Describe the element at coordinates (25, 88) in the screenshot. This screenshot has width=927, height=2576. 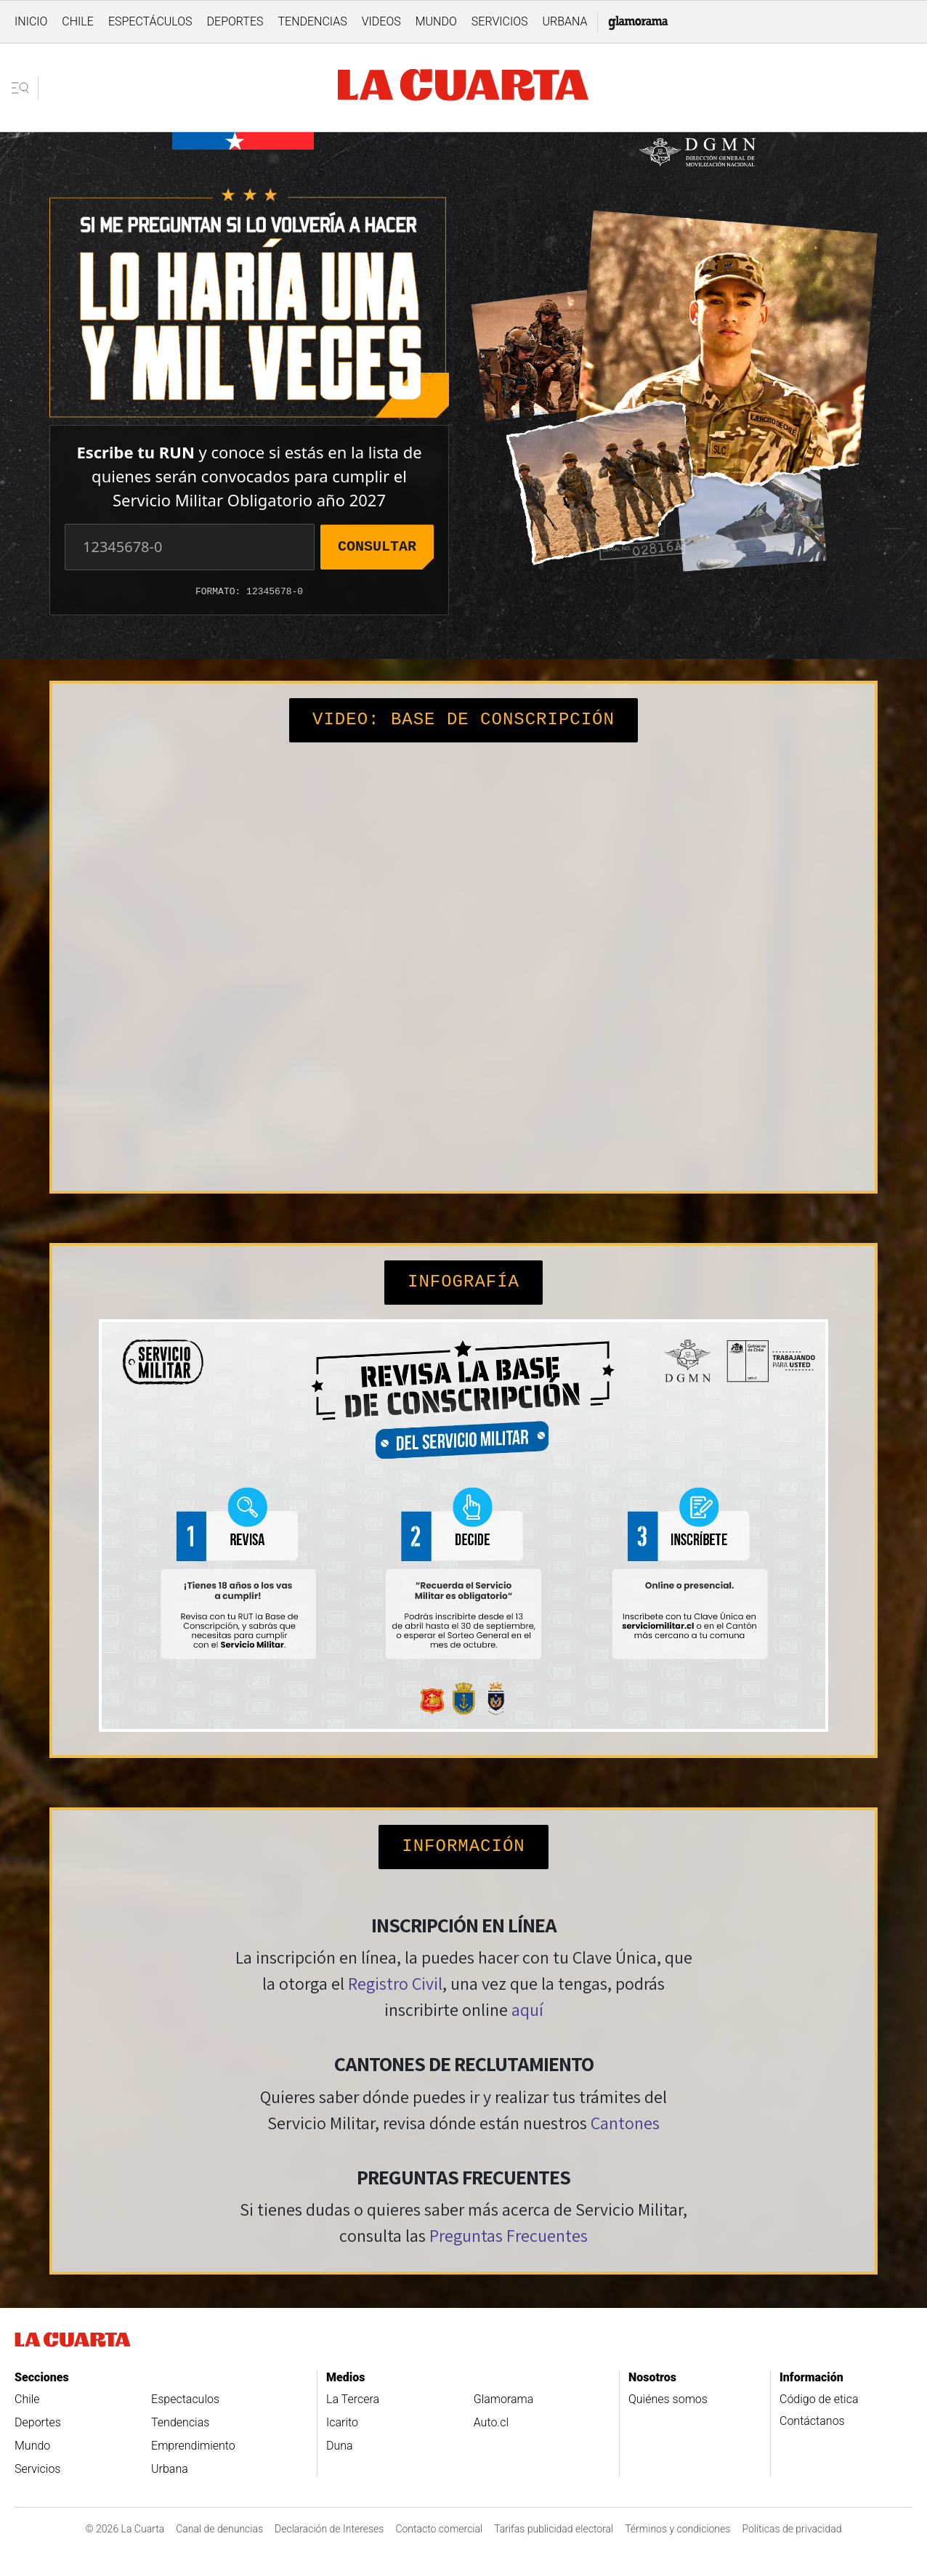
I see `[Abrir menu lateral]` at that location.